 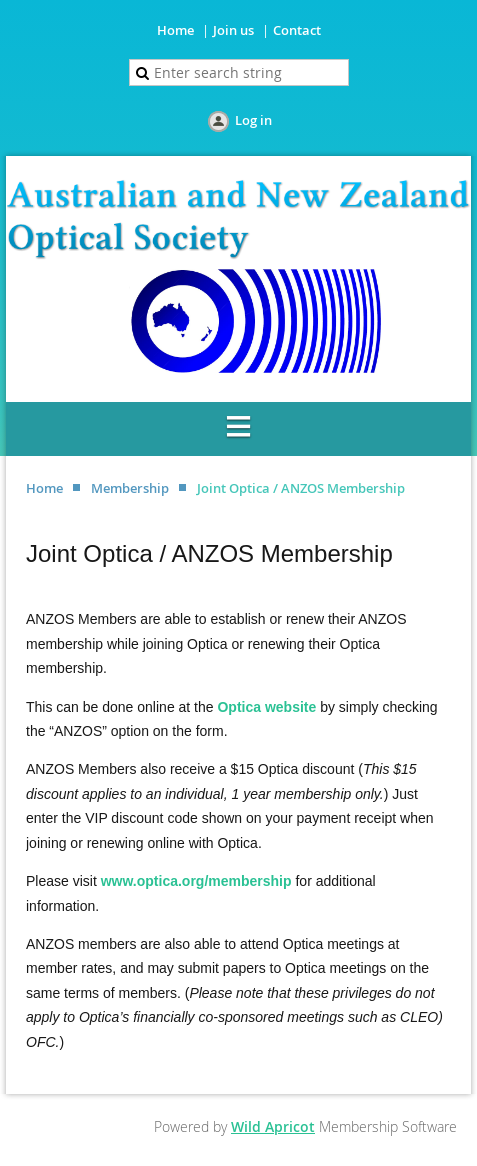 I want to click on Membership, so click(x=130, y=488).